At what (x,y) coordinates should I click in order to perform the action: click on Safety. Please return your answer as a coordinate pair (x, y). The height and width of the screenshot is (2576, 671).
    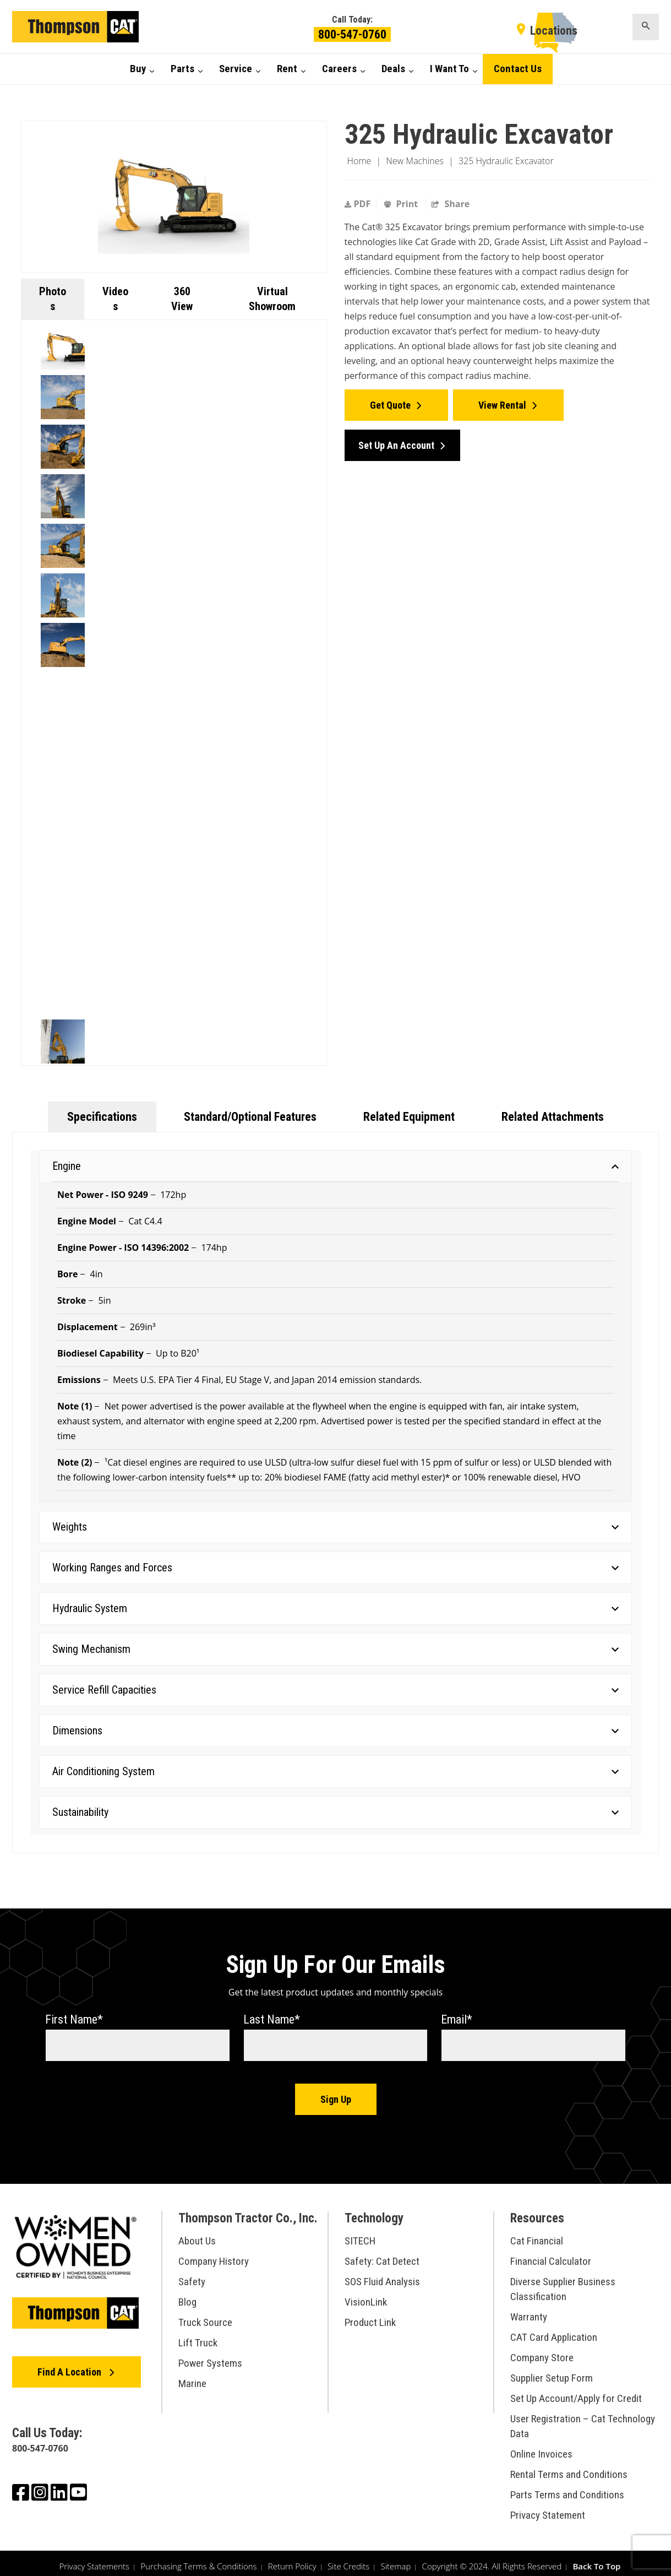
    Looking at the image, I should click on (191, 2275).